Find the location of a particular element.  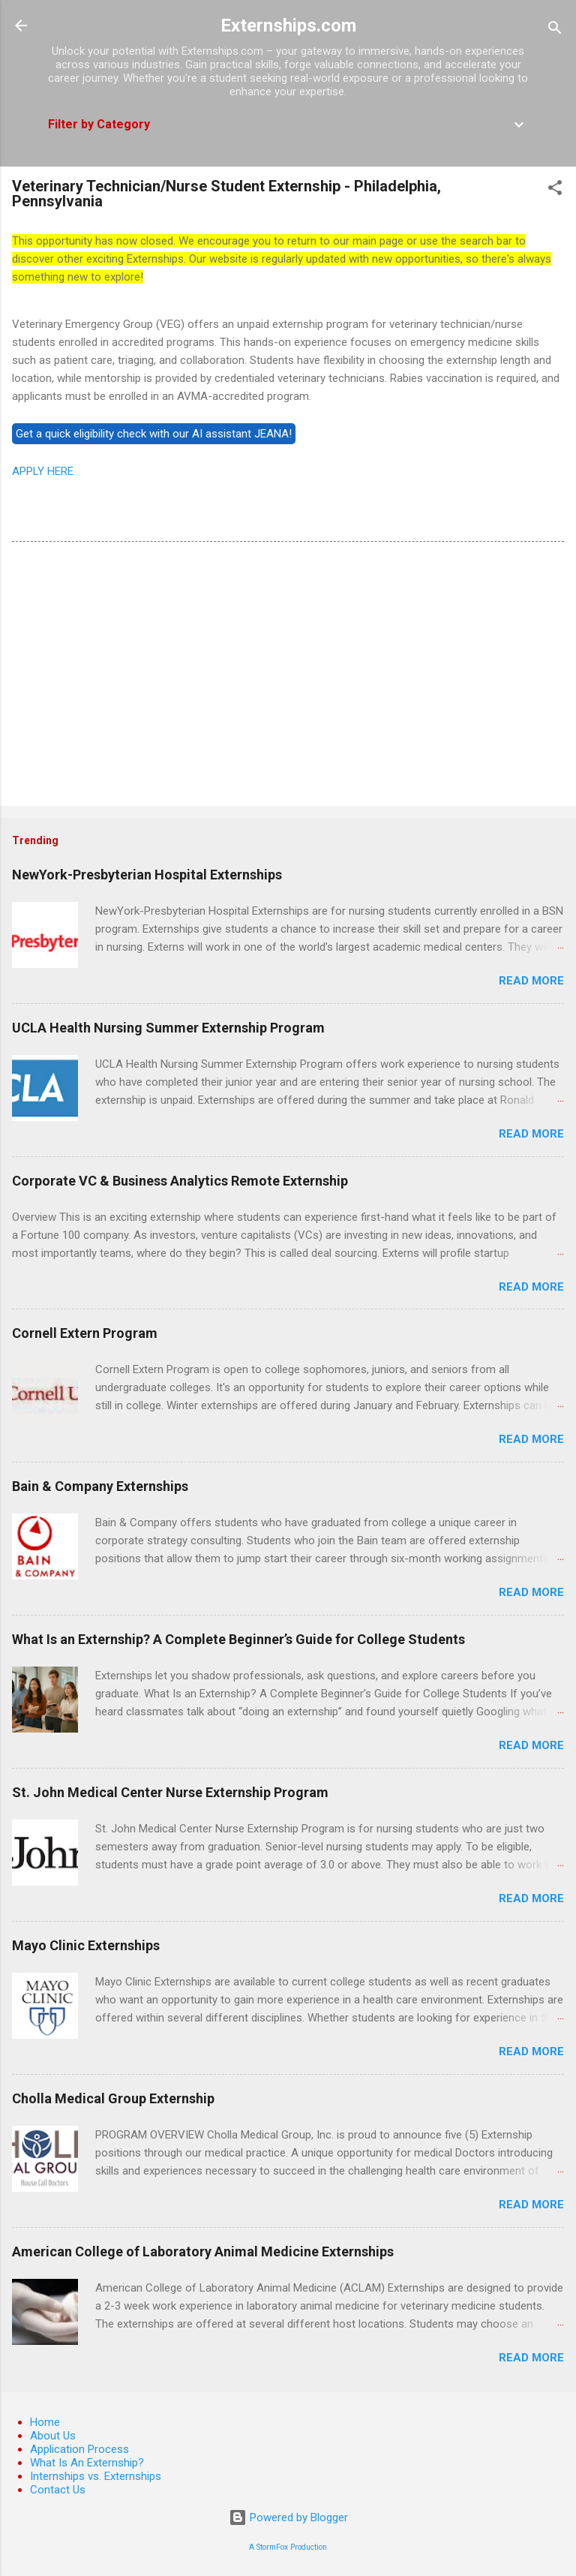

Cornell Extern Program is located at coordinates (85, 1333).